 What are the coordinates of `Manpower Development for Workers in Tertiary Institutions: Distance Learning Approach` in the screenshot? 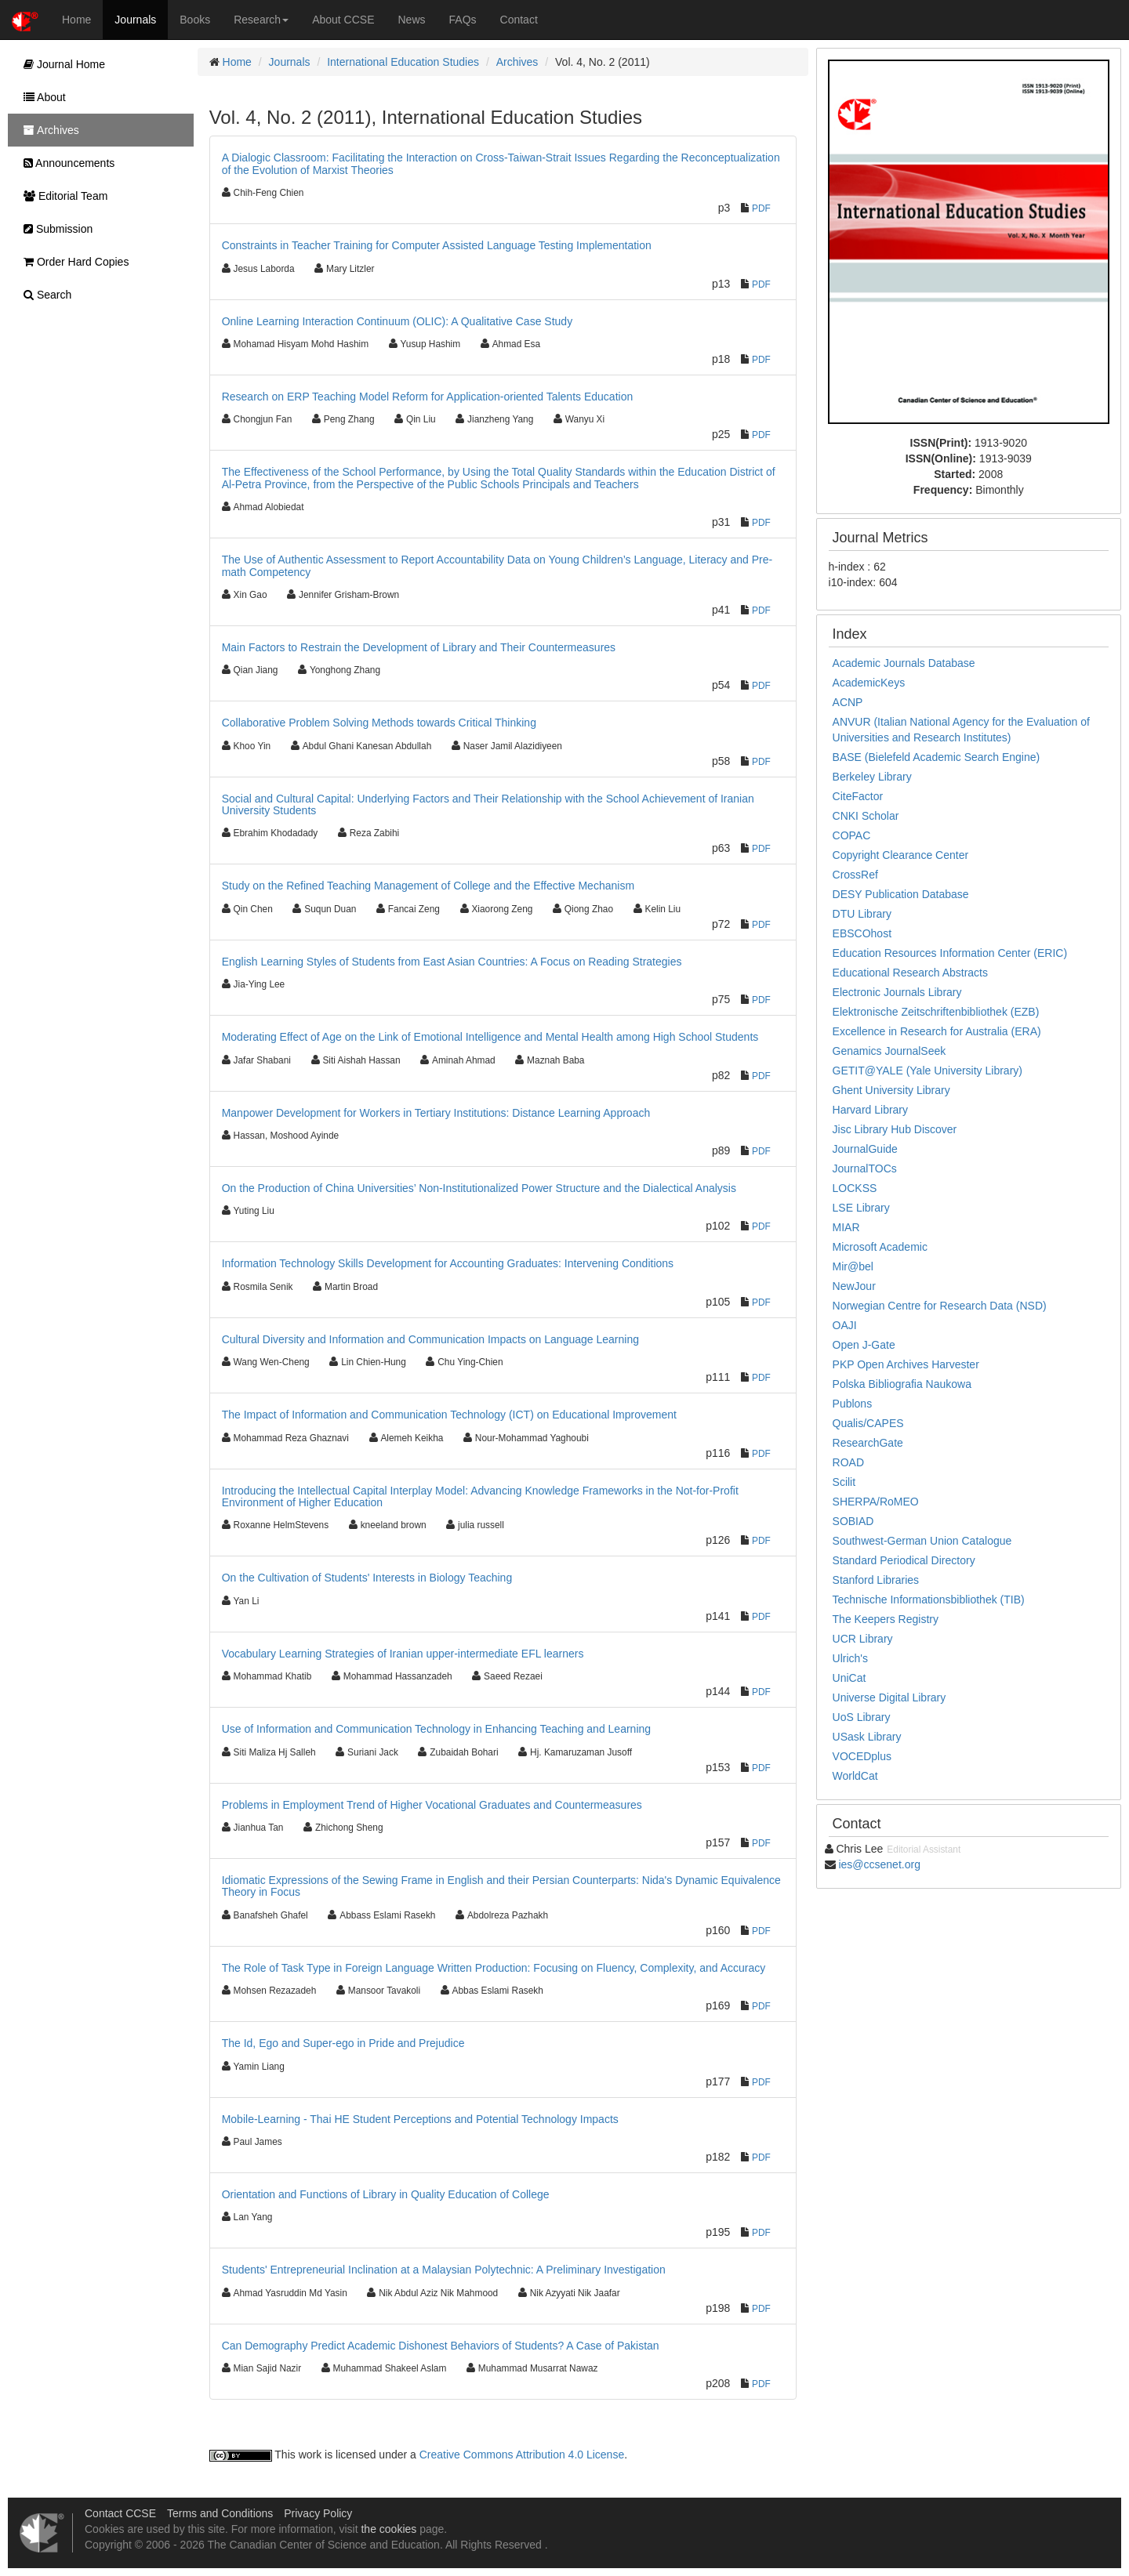 It's located at (436, 1113).